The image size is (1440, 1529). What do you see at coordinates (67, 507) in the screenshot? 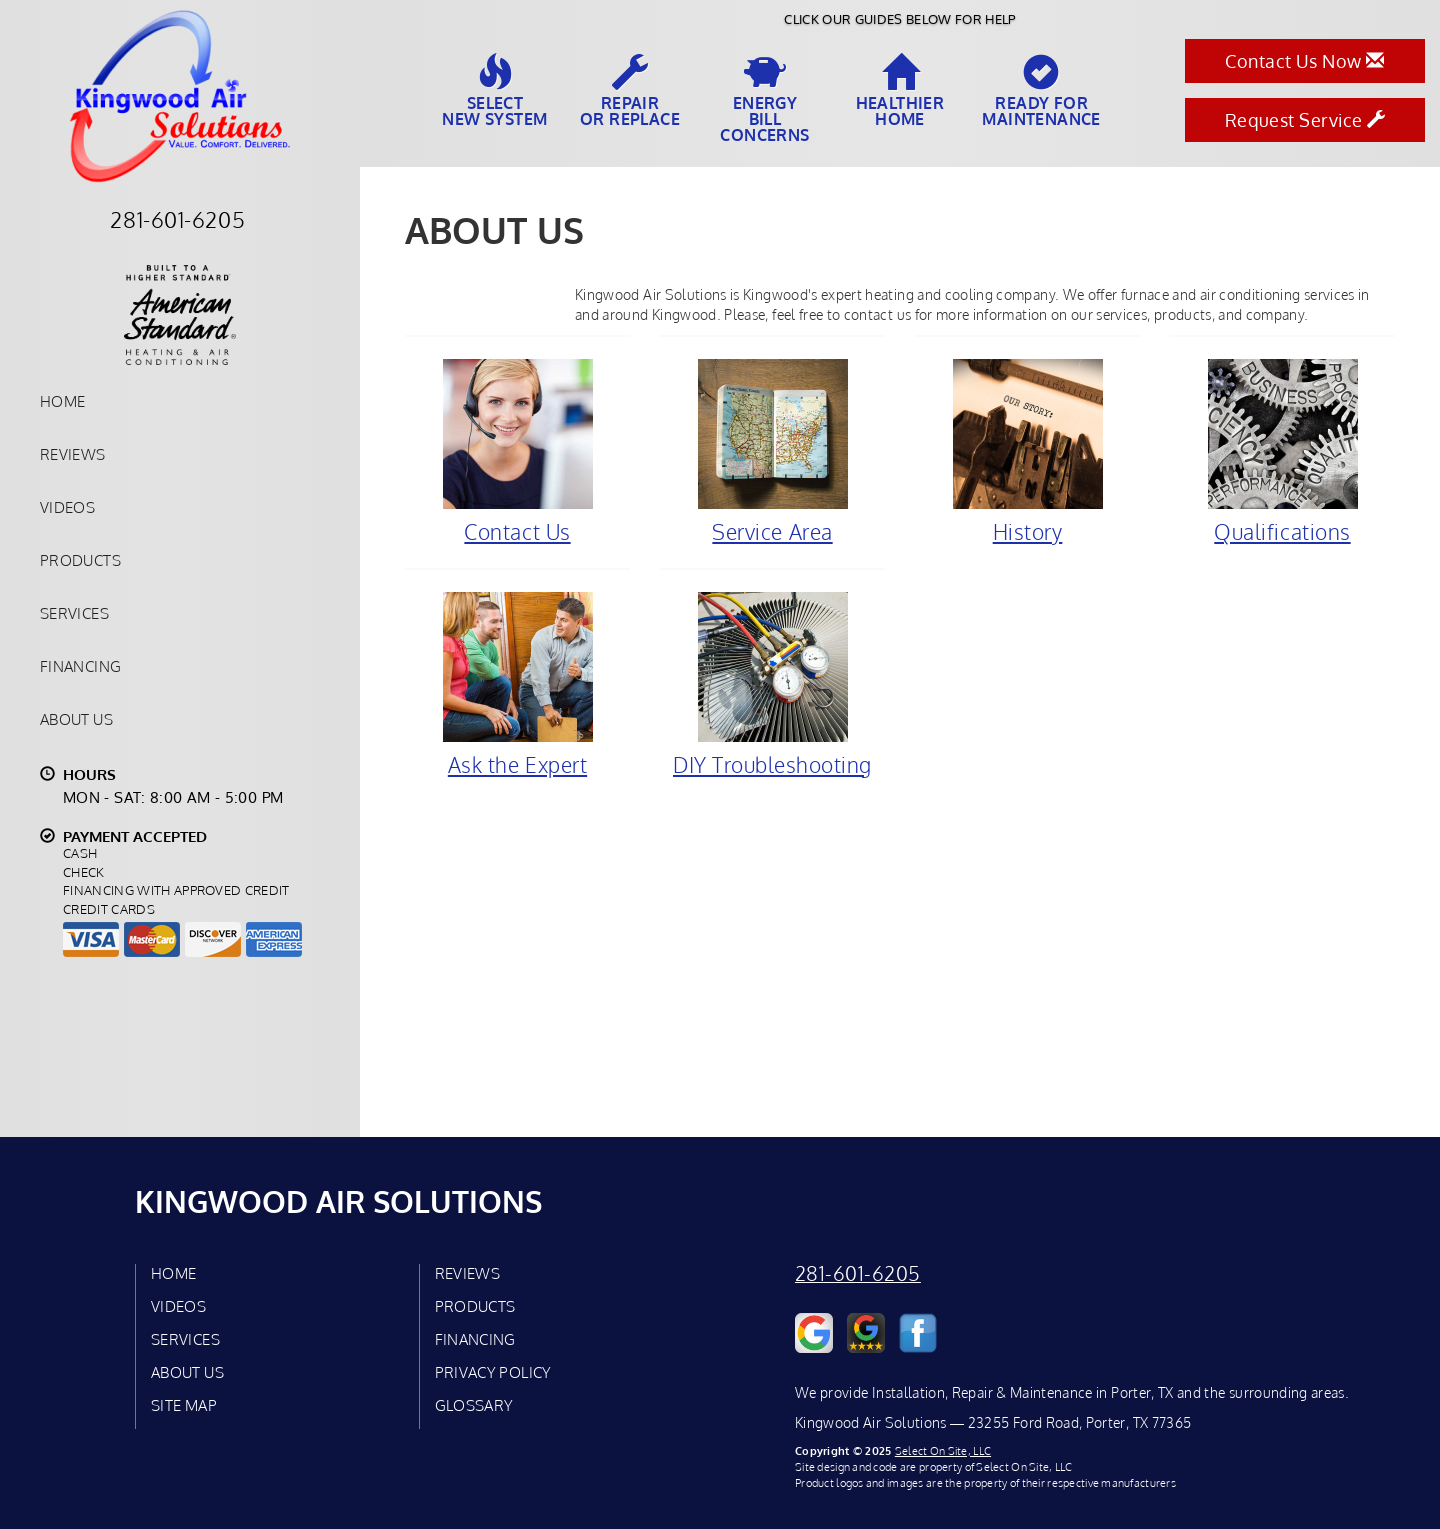
I see `Videos` at bounding box center [67, 507].